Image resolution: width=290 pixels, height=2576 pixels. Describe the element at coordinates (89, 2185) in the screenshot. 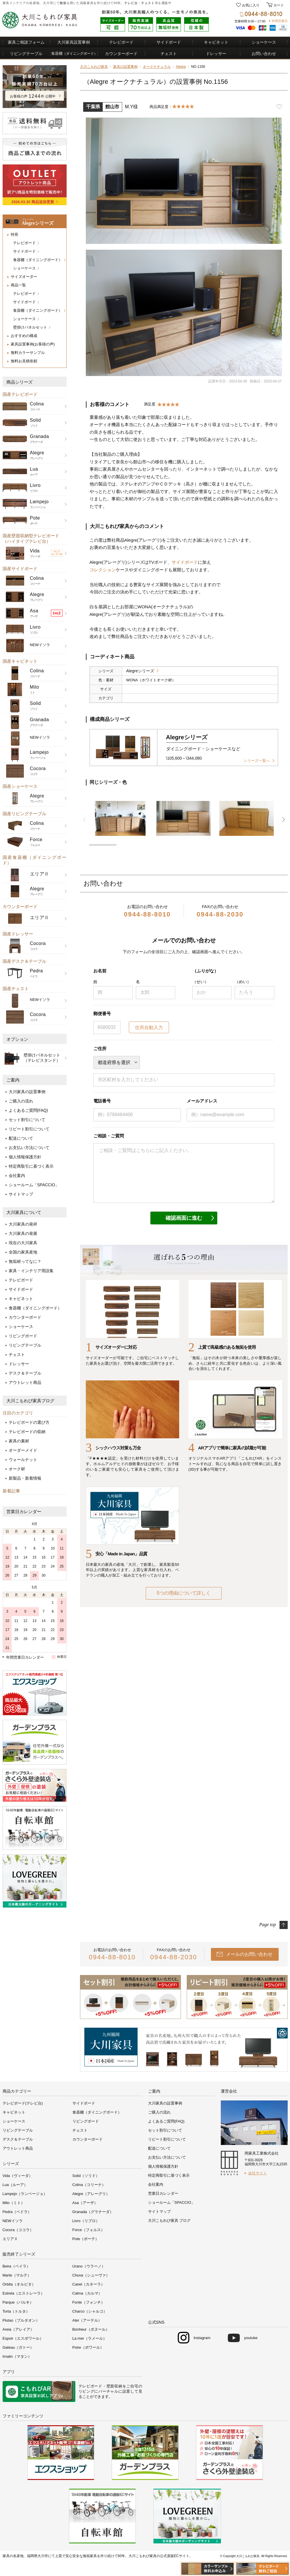

I see `Colina（コリーナ）` at that location.